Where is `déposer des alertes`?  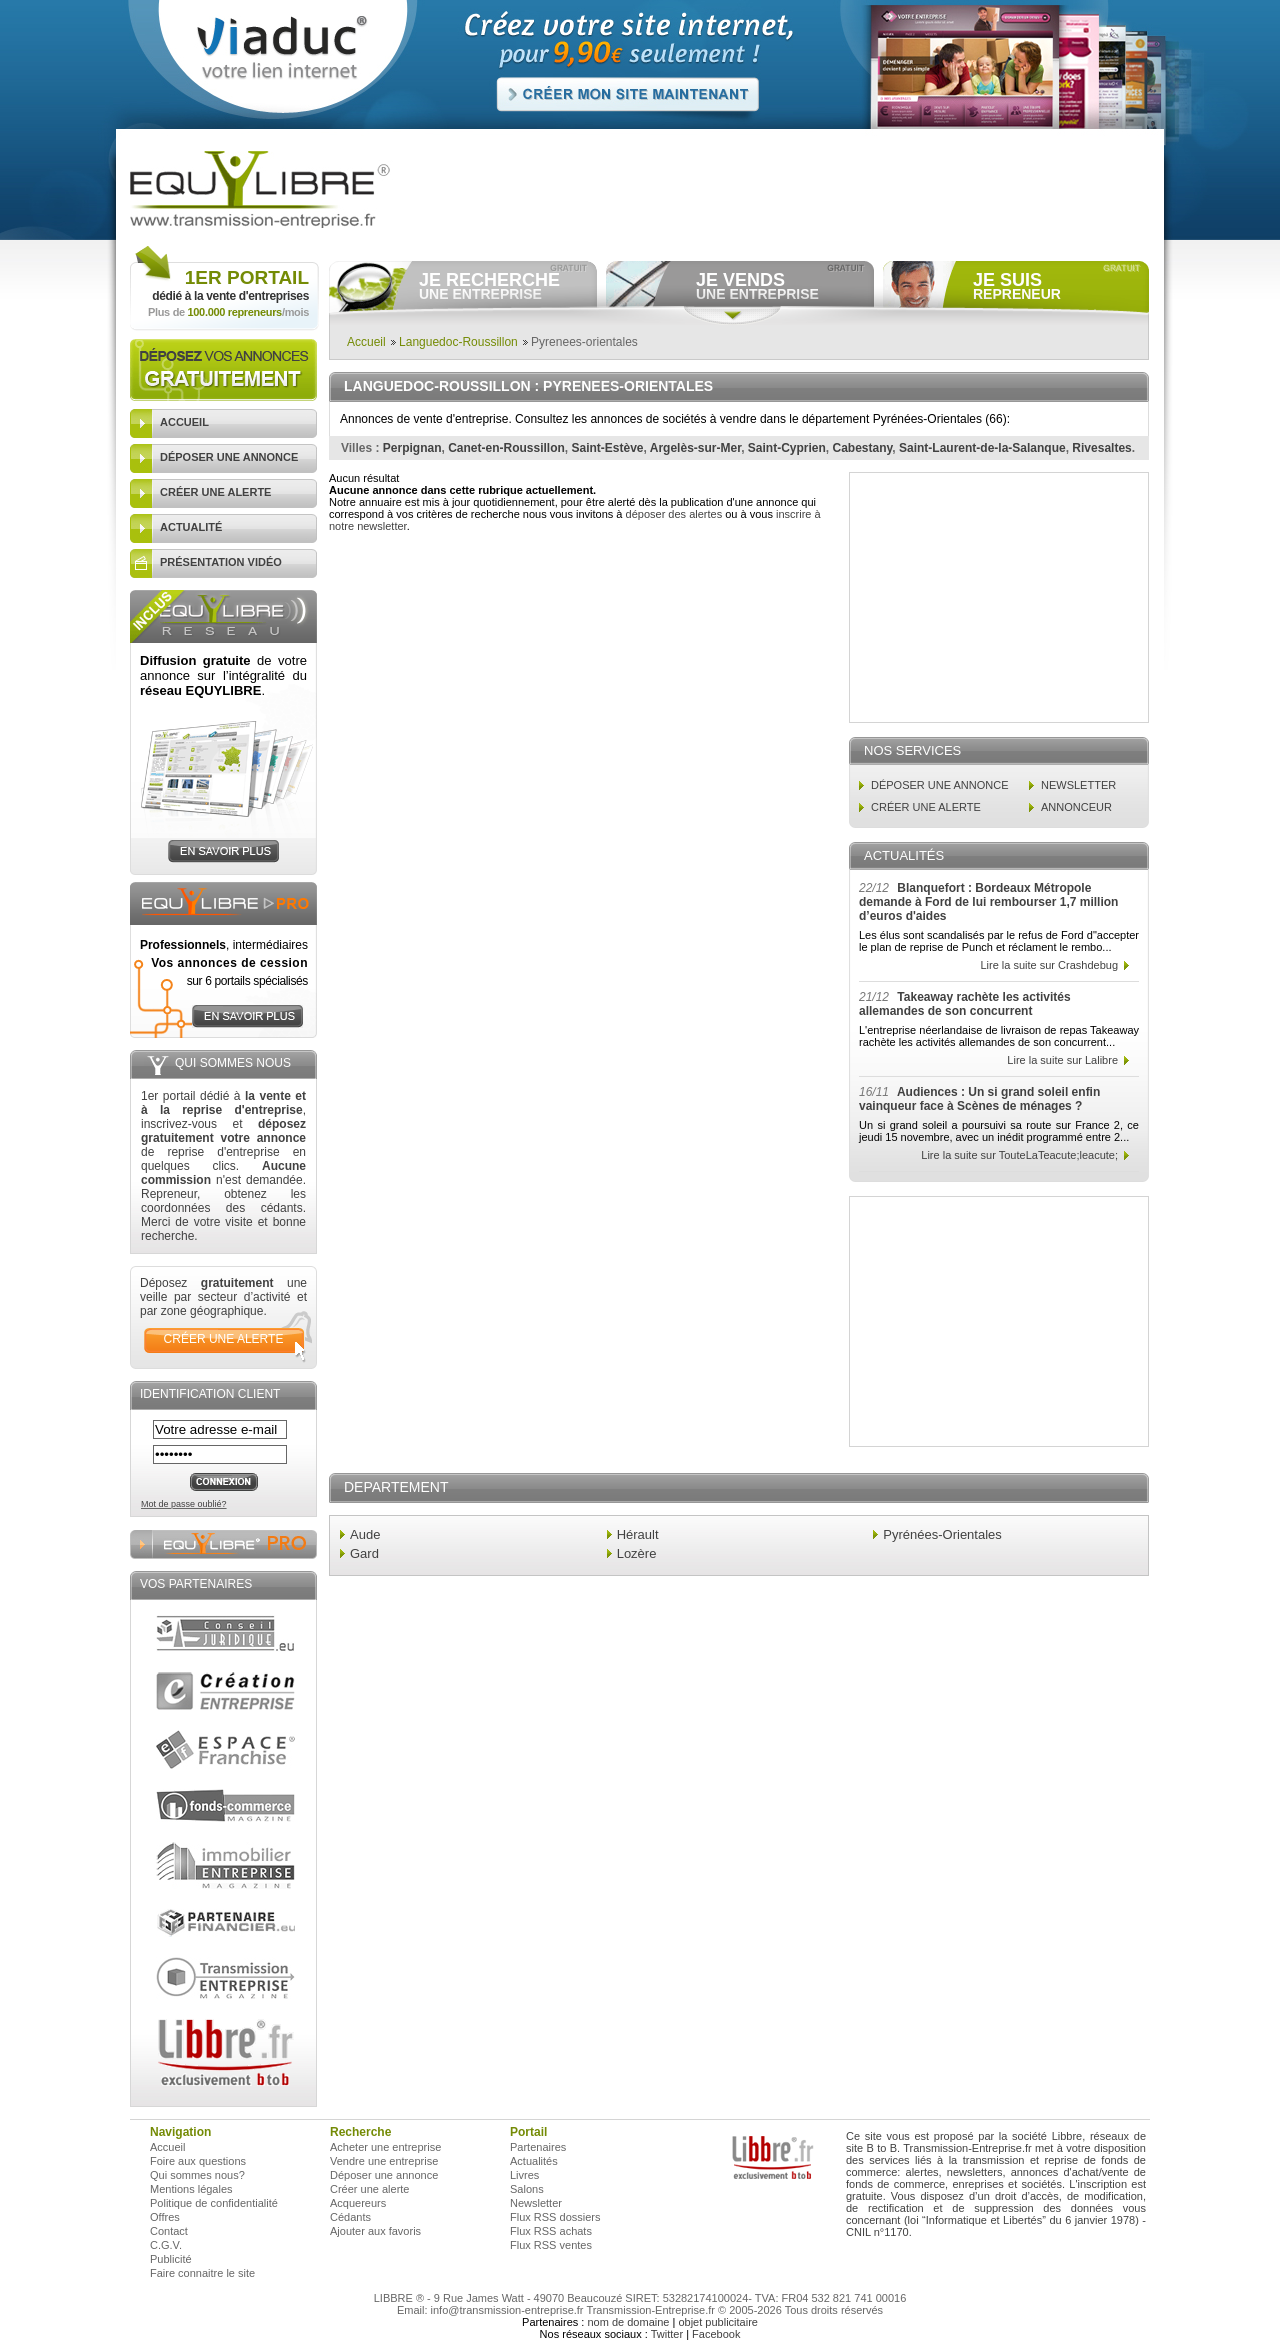 déposer des alertes is located at coordinates (674, 514).